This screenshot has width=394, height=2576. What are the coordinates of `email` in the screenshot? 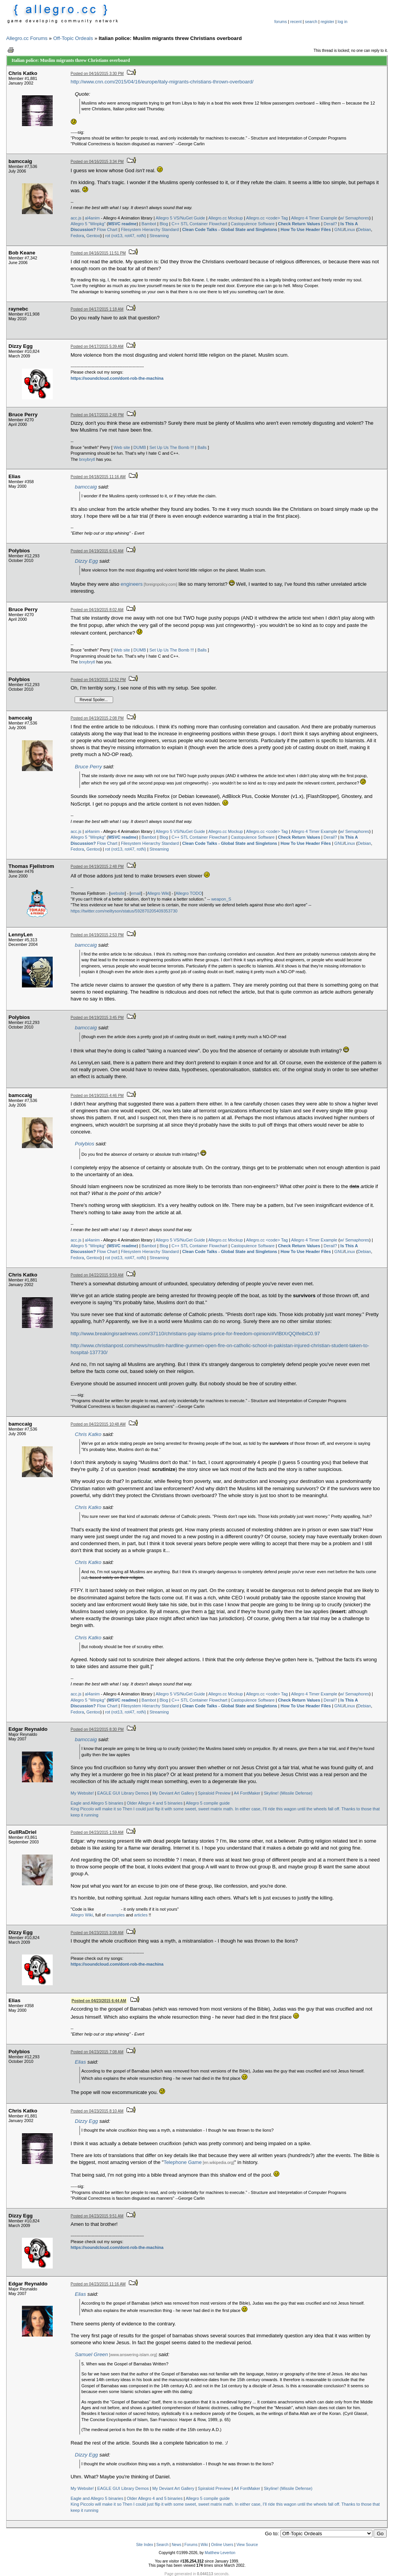 It's located at (136, 893).